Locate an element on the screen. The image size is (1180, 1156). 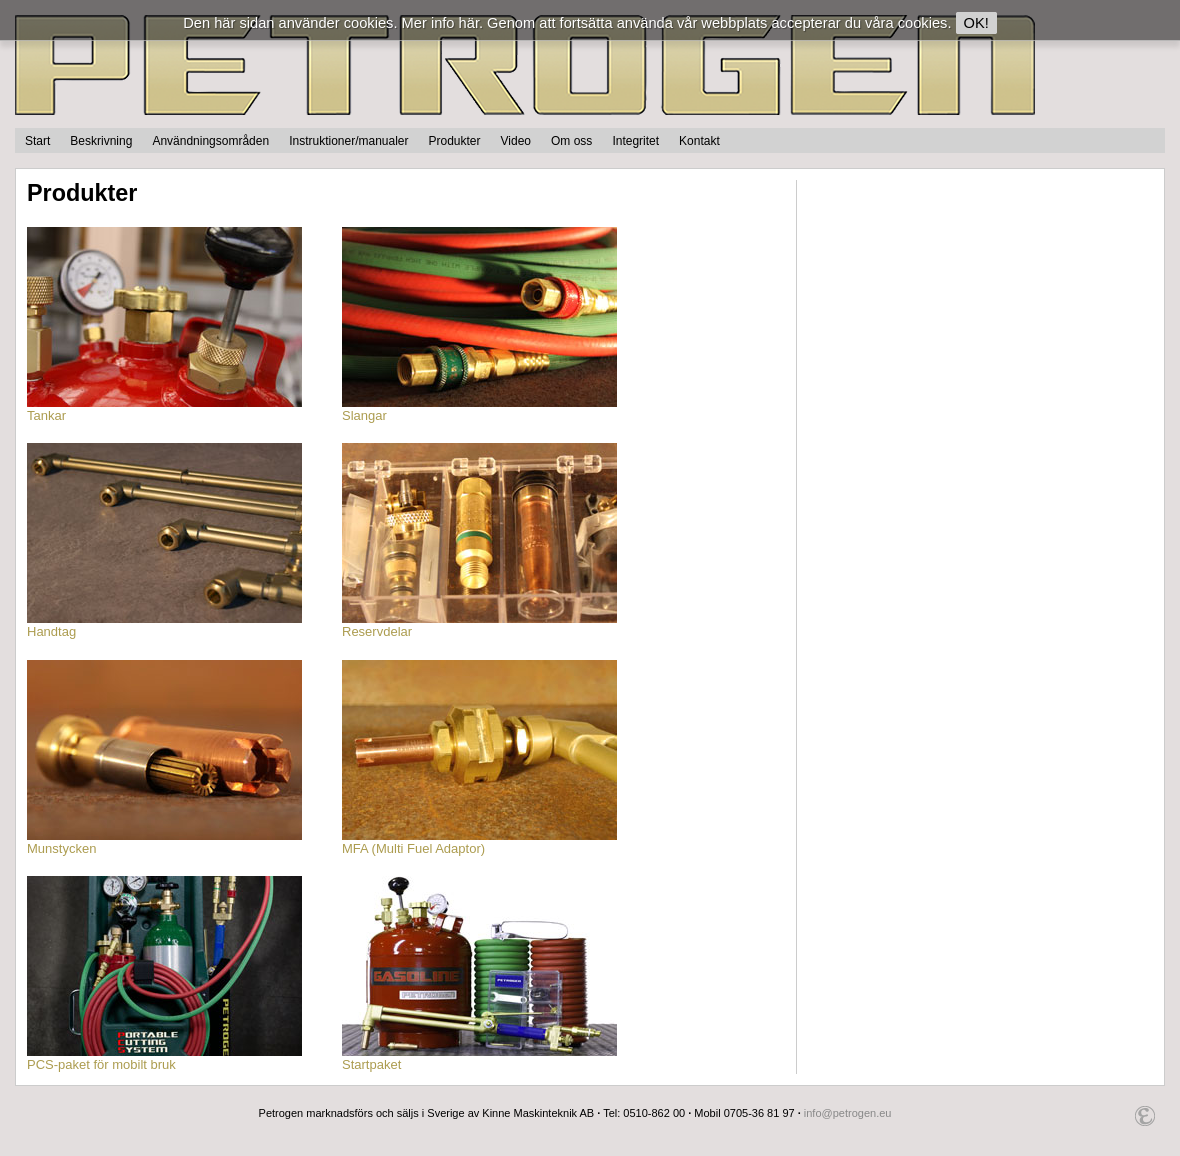
info@petrogen.eu is located at coordinates (848, 1113).